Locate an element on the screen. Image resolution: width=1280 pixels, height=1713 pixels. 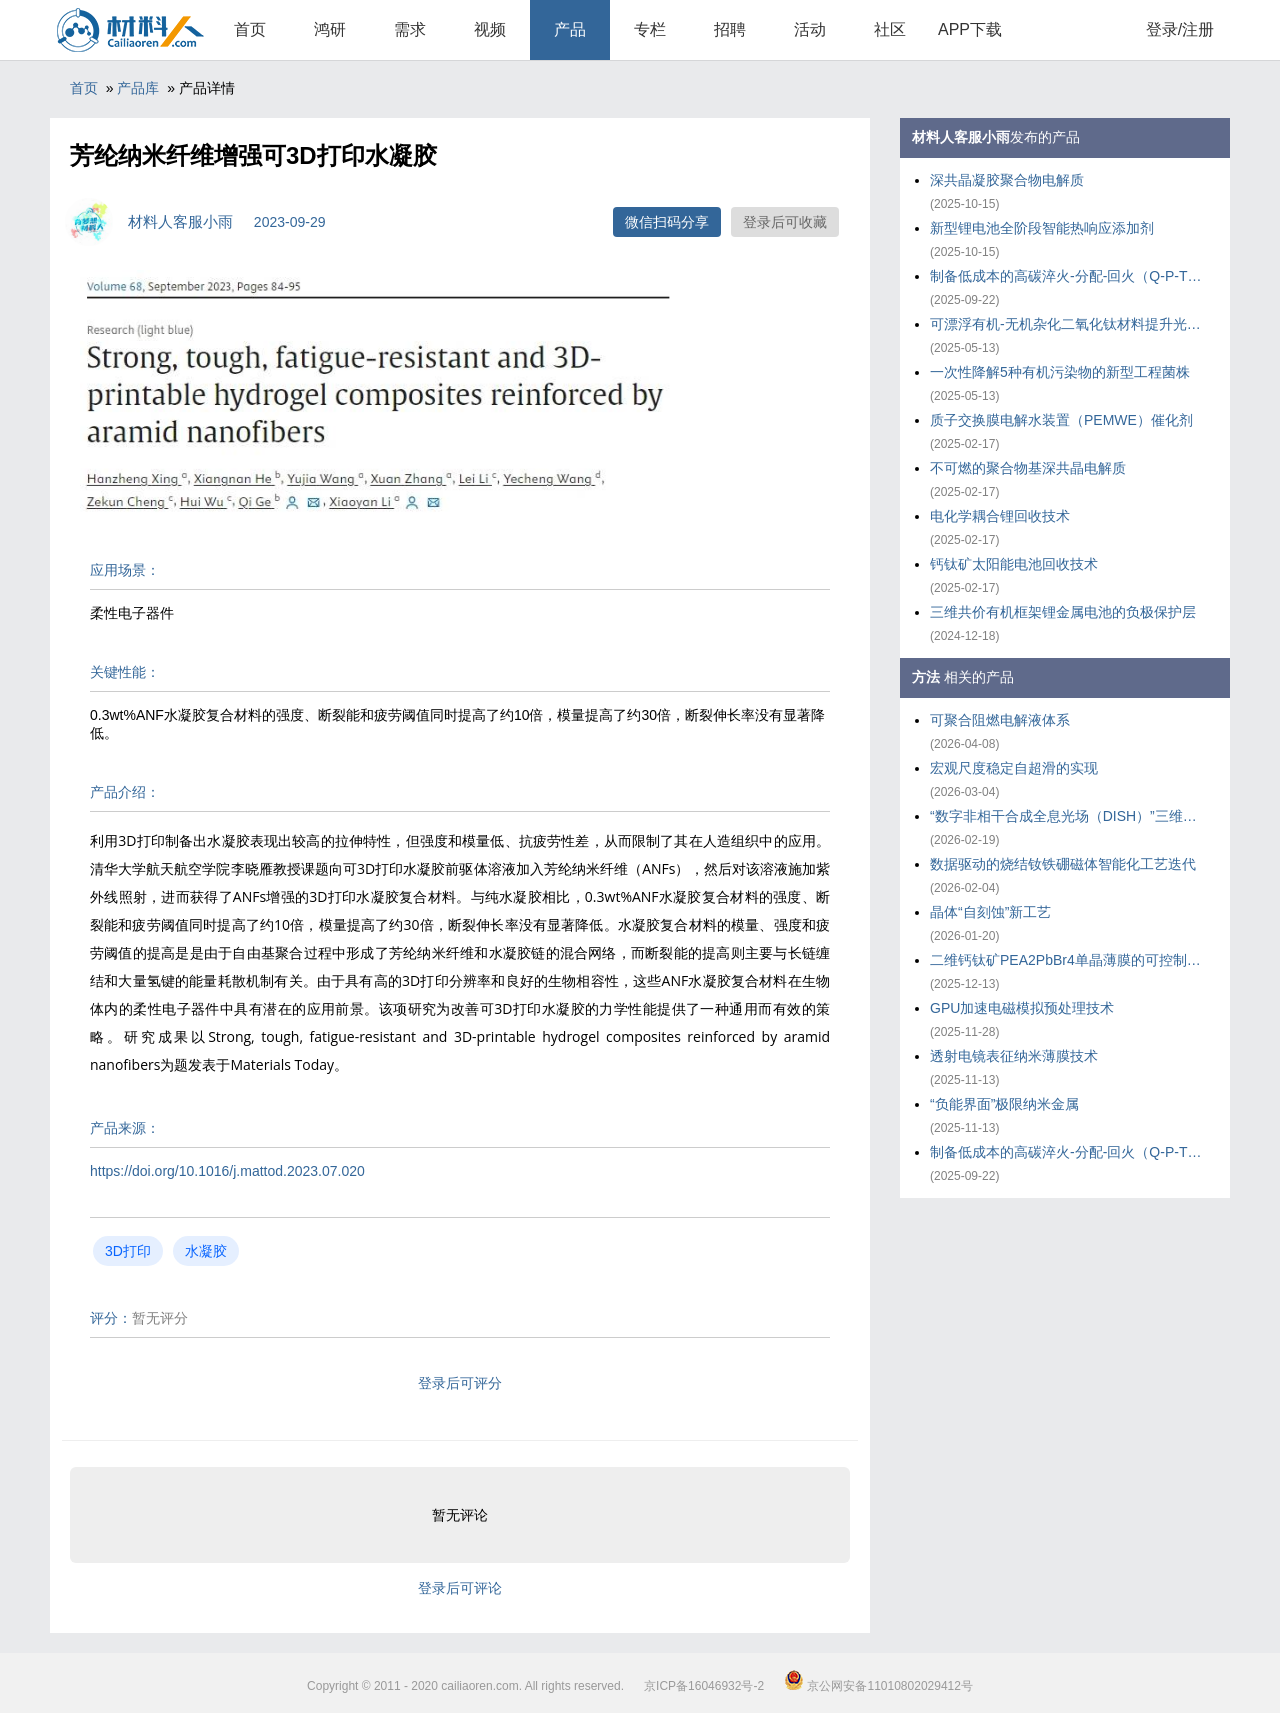
招聘 is located at coordinates (730, 29).